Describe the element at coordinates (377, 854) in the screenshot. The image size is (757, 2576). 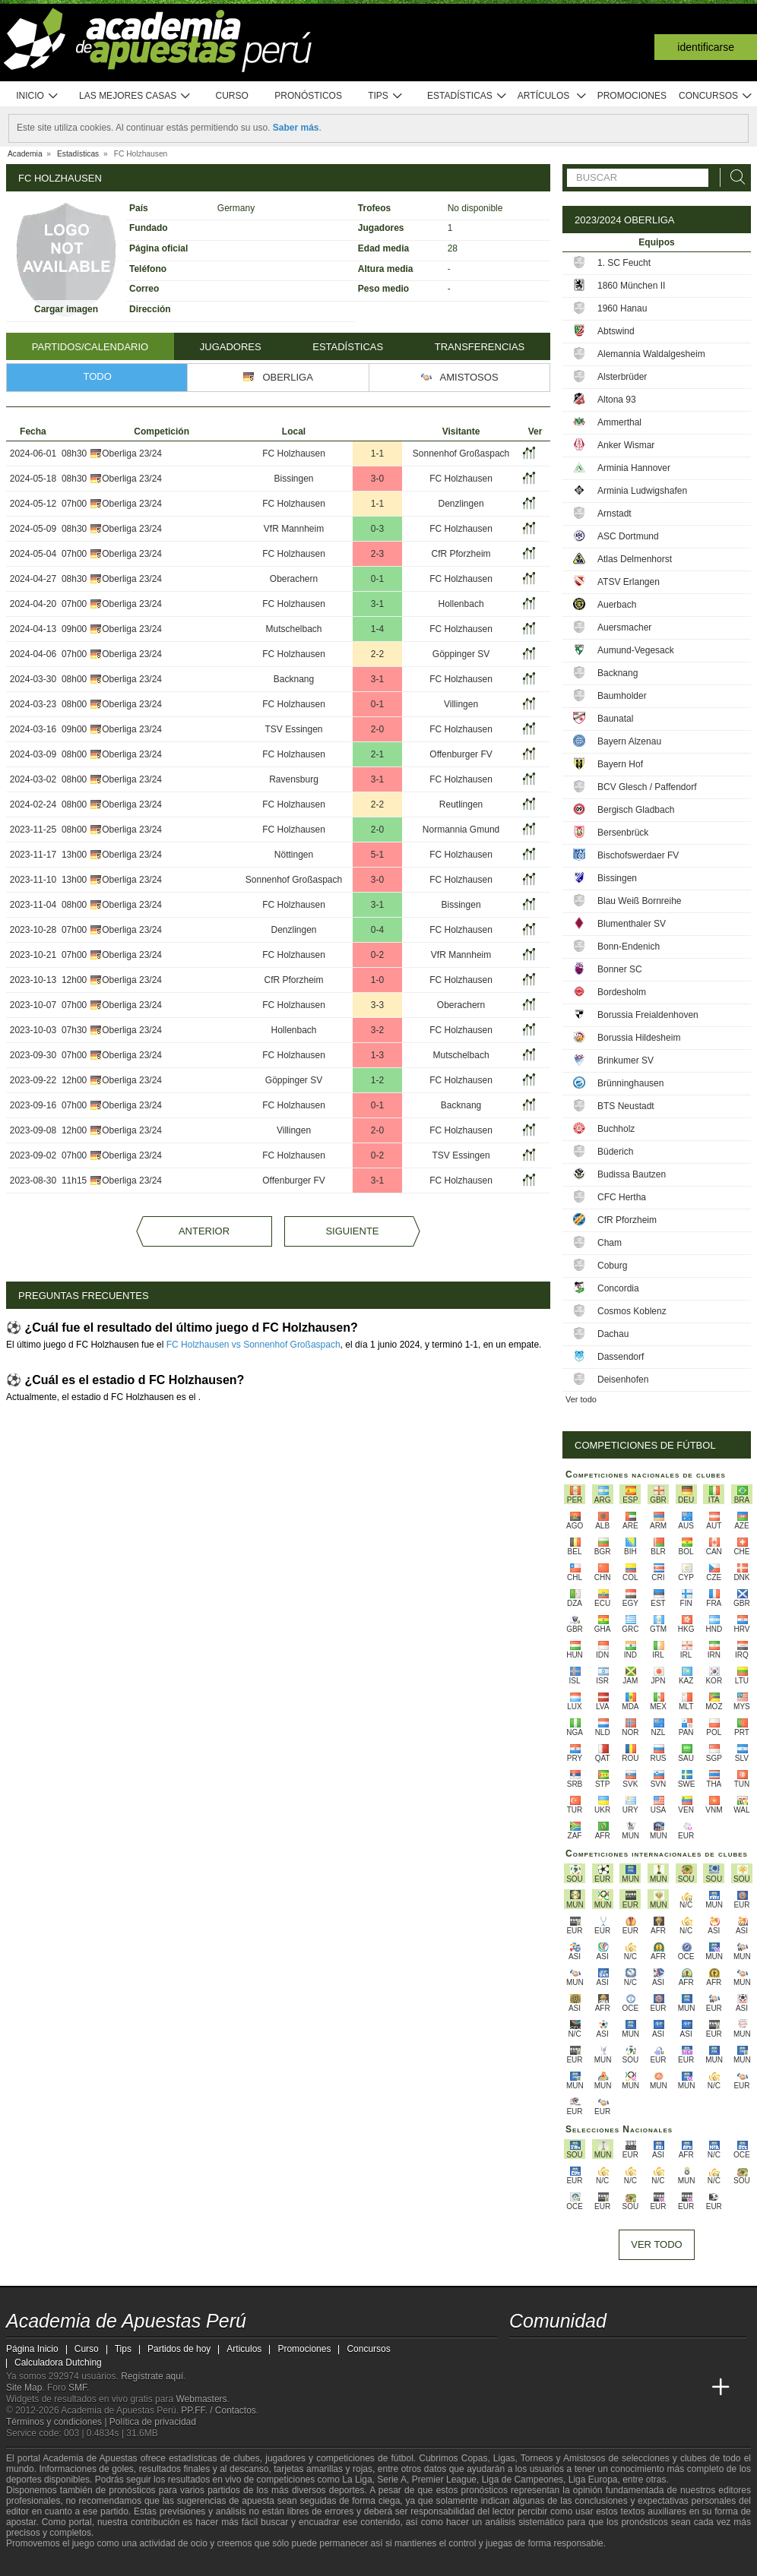
I see `5-1` at that location.